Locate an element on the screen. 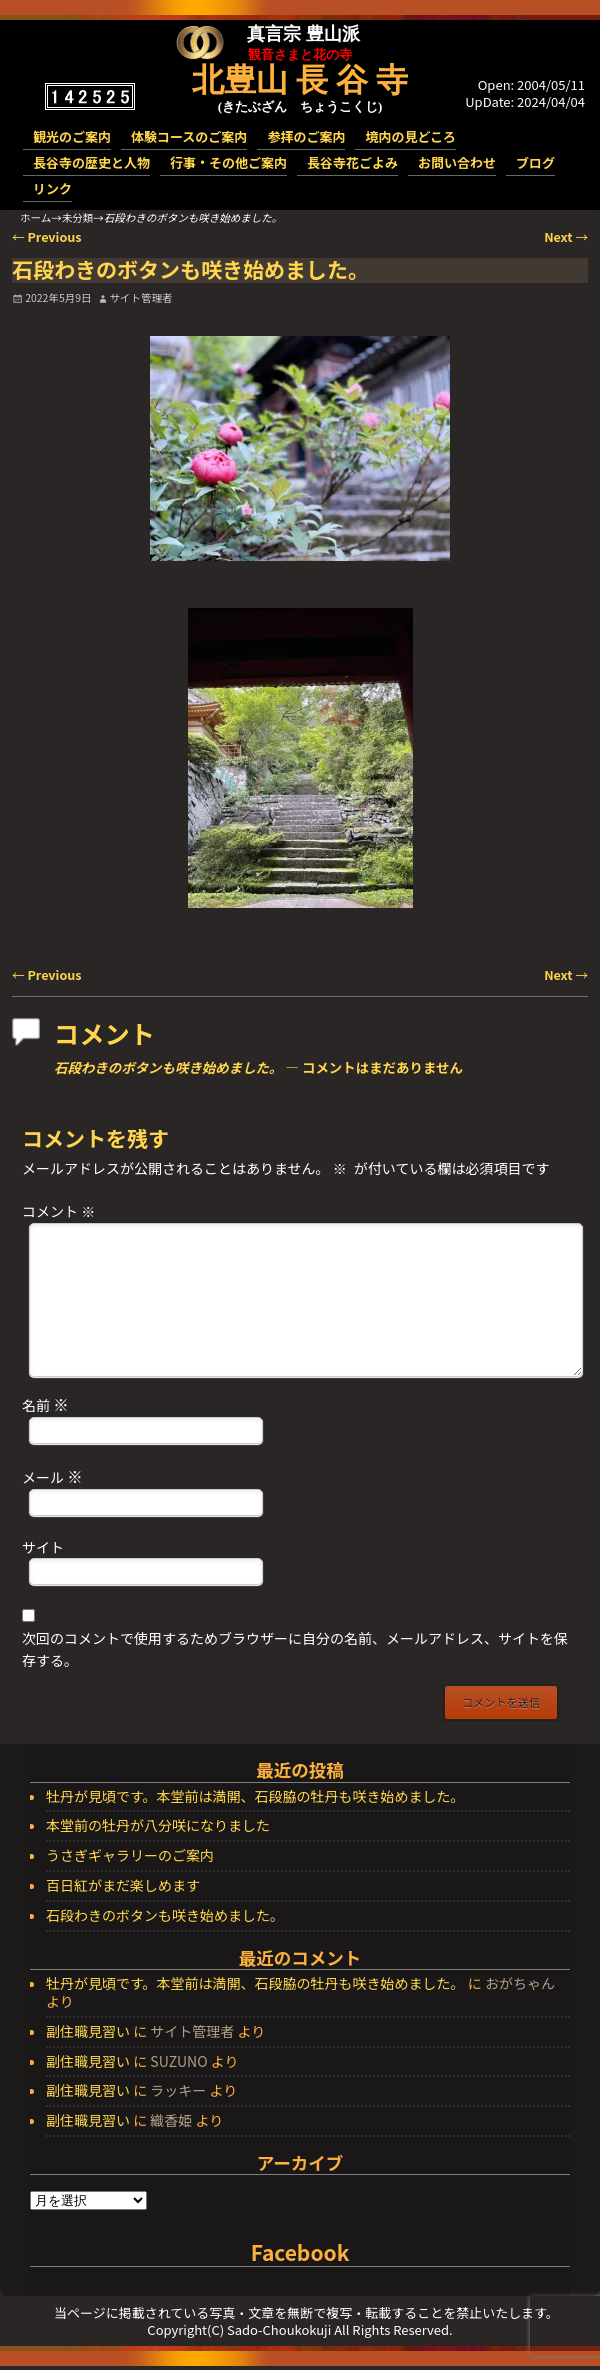  北豊山 長 谷 寺 is located at coordinates (300, 80).